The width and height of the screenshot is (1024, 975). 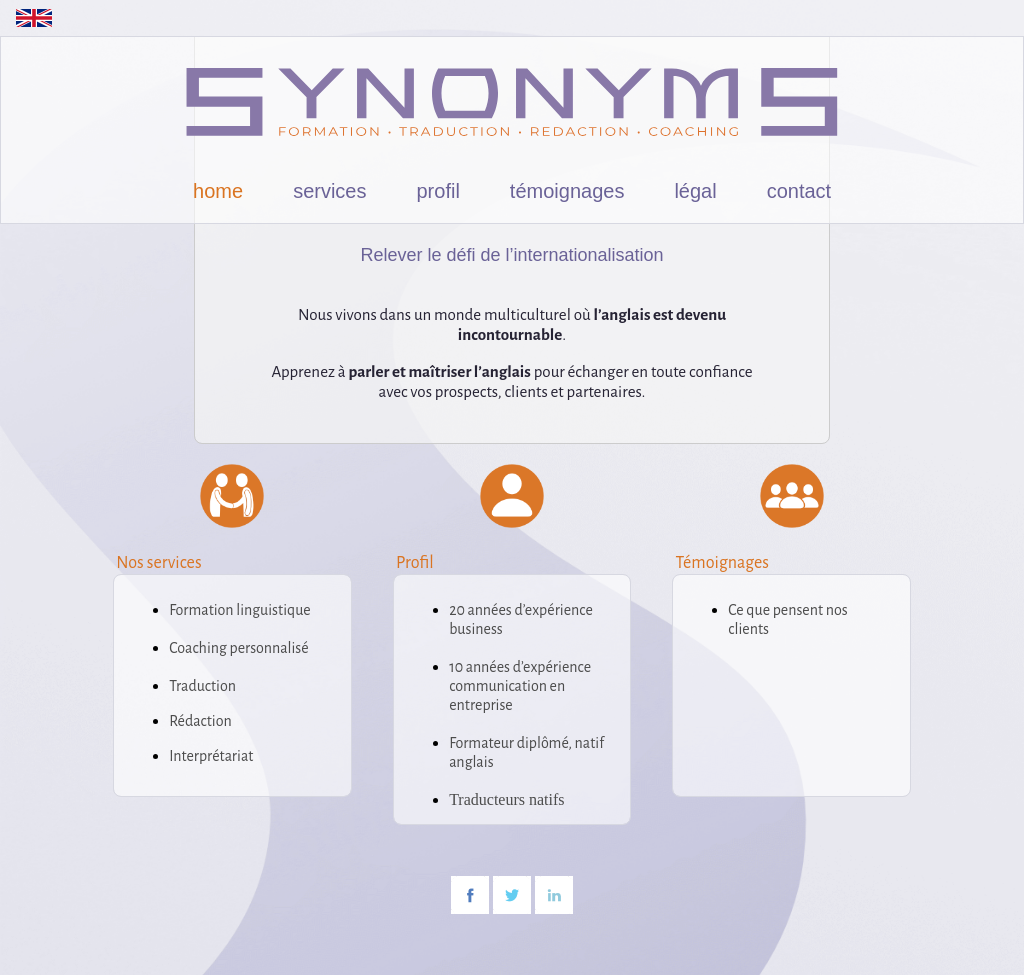 What do you see at coordinates (438, 191) in the screenshot?
I see `profil` at bounding box center [438, 191].